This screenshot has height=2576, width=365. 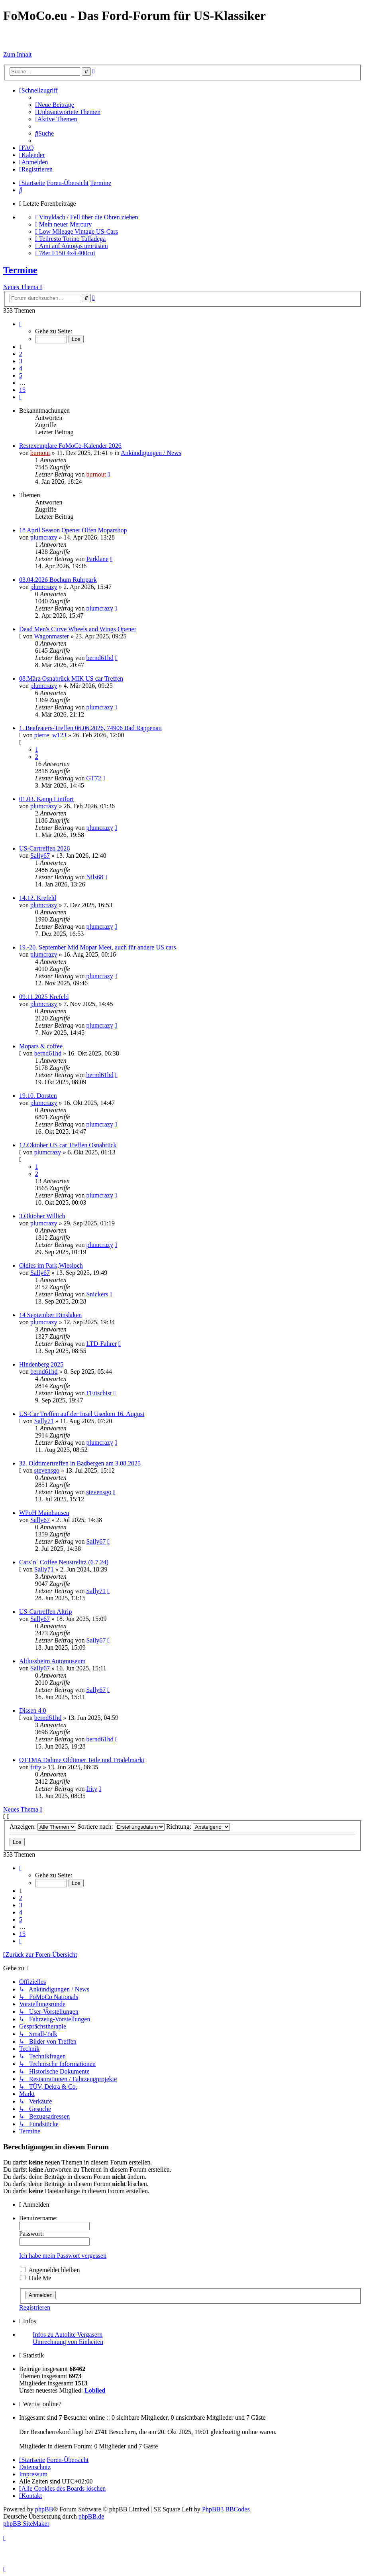 I want to click on Mein neuer Mercury, so click(x=65, y=224).